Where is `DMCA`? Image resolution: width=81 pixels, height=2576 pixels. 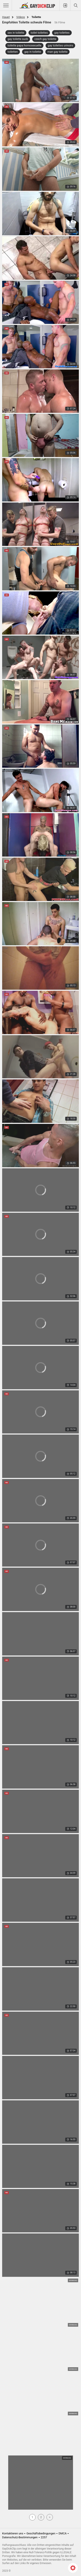
DMCA is located at coordinates (63, 2533).